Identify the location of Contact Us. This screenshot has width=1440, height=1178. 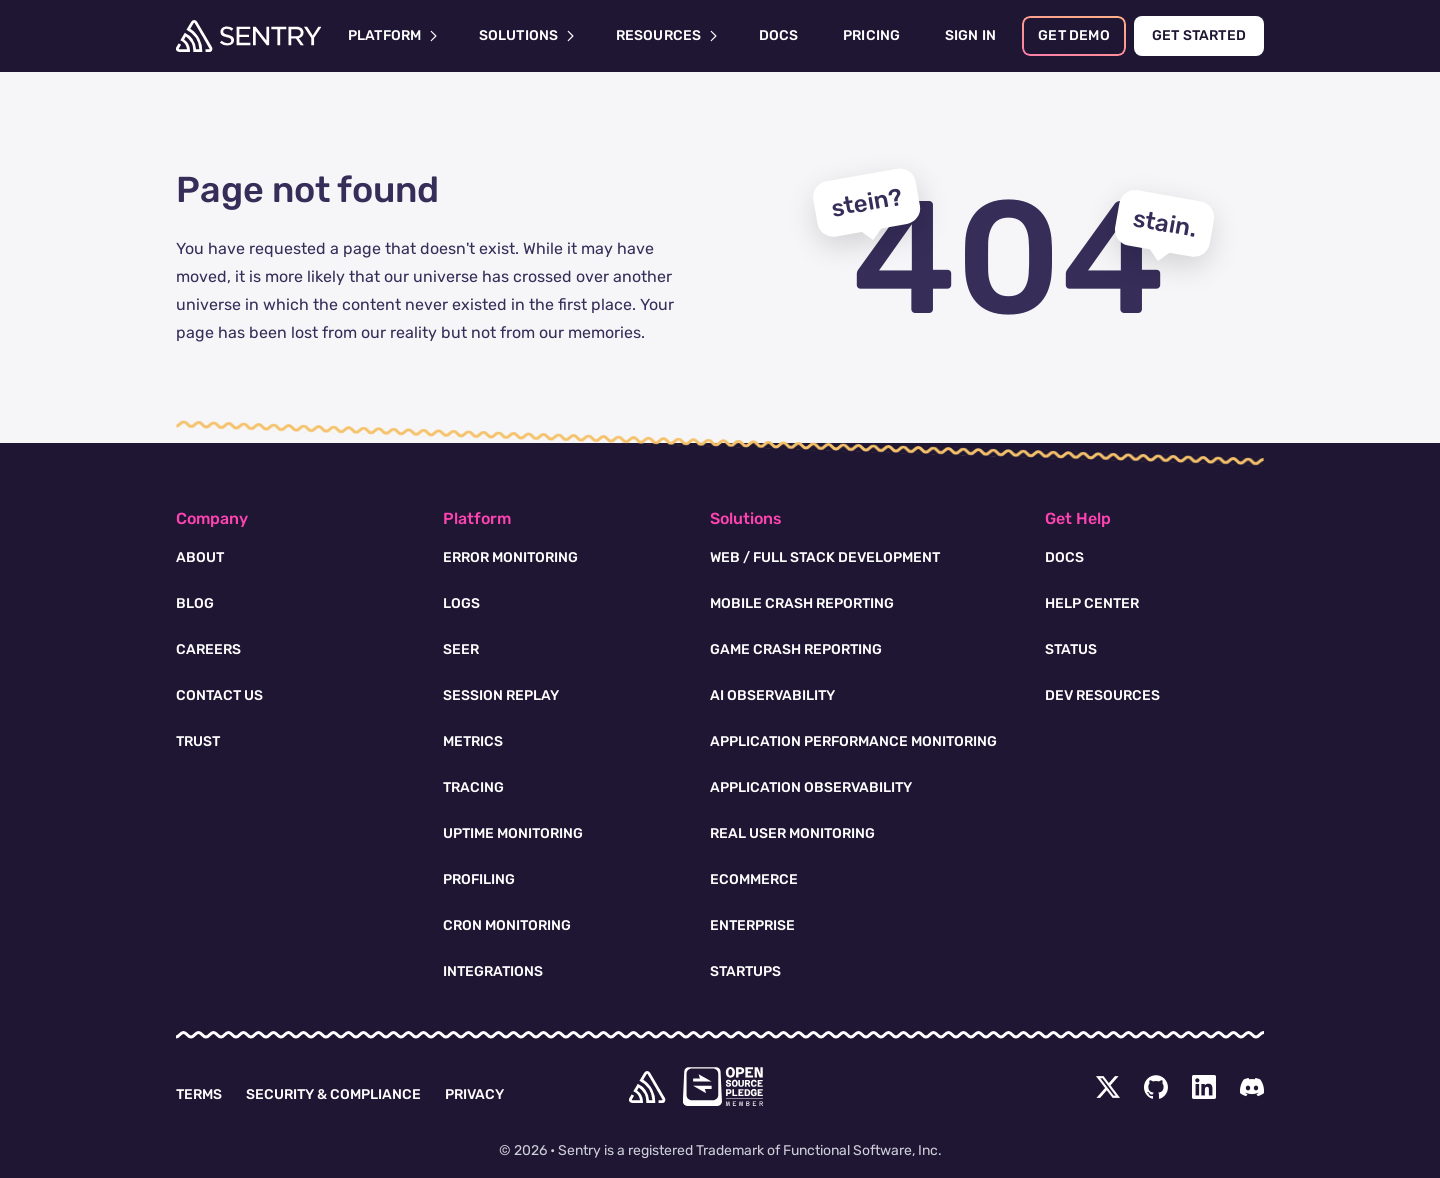
(219, 695).